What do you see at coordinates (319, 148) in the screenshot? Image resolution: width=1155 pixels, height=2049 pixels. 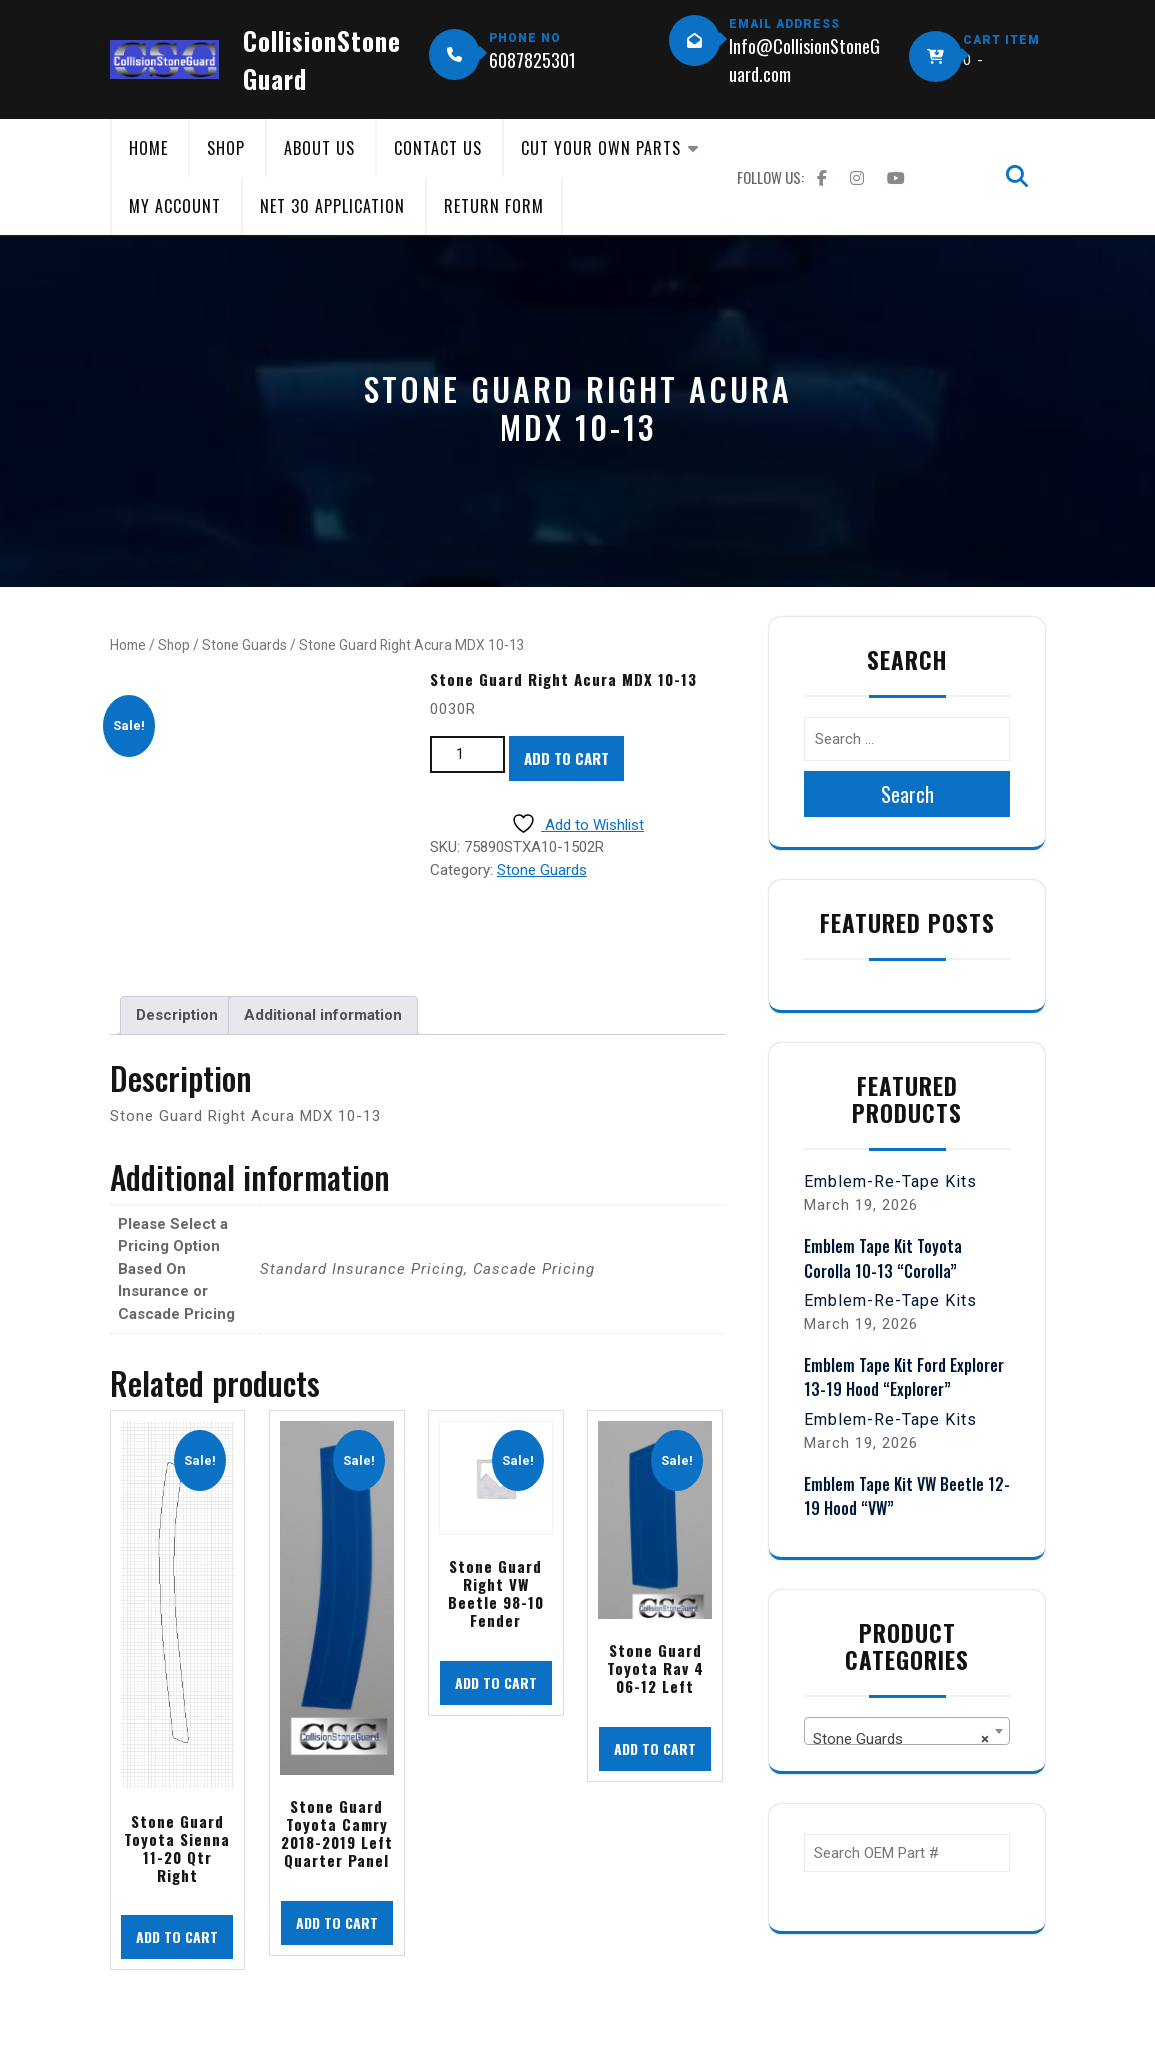 I see `About Us` at bounding box center [319, 148].